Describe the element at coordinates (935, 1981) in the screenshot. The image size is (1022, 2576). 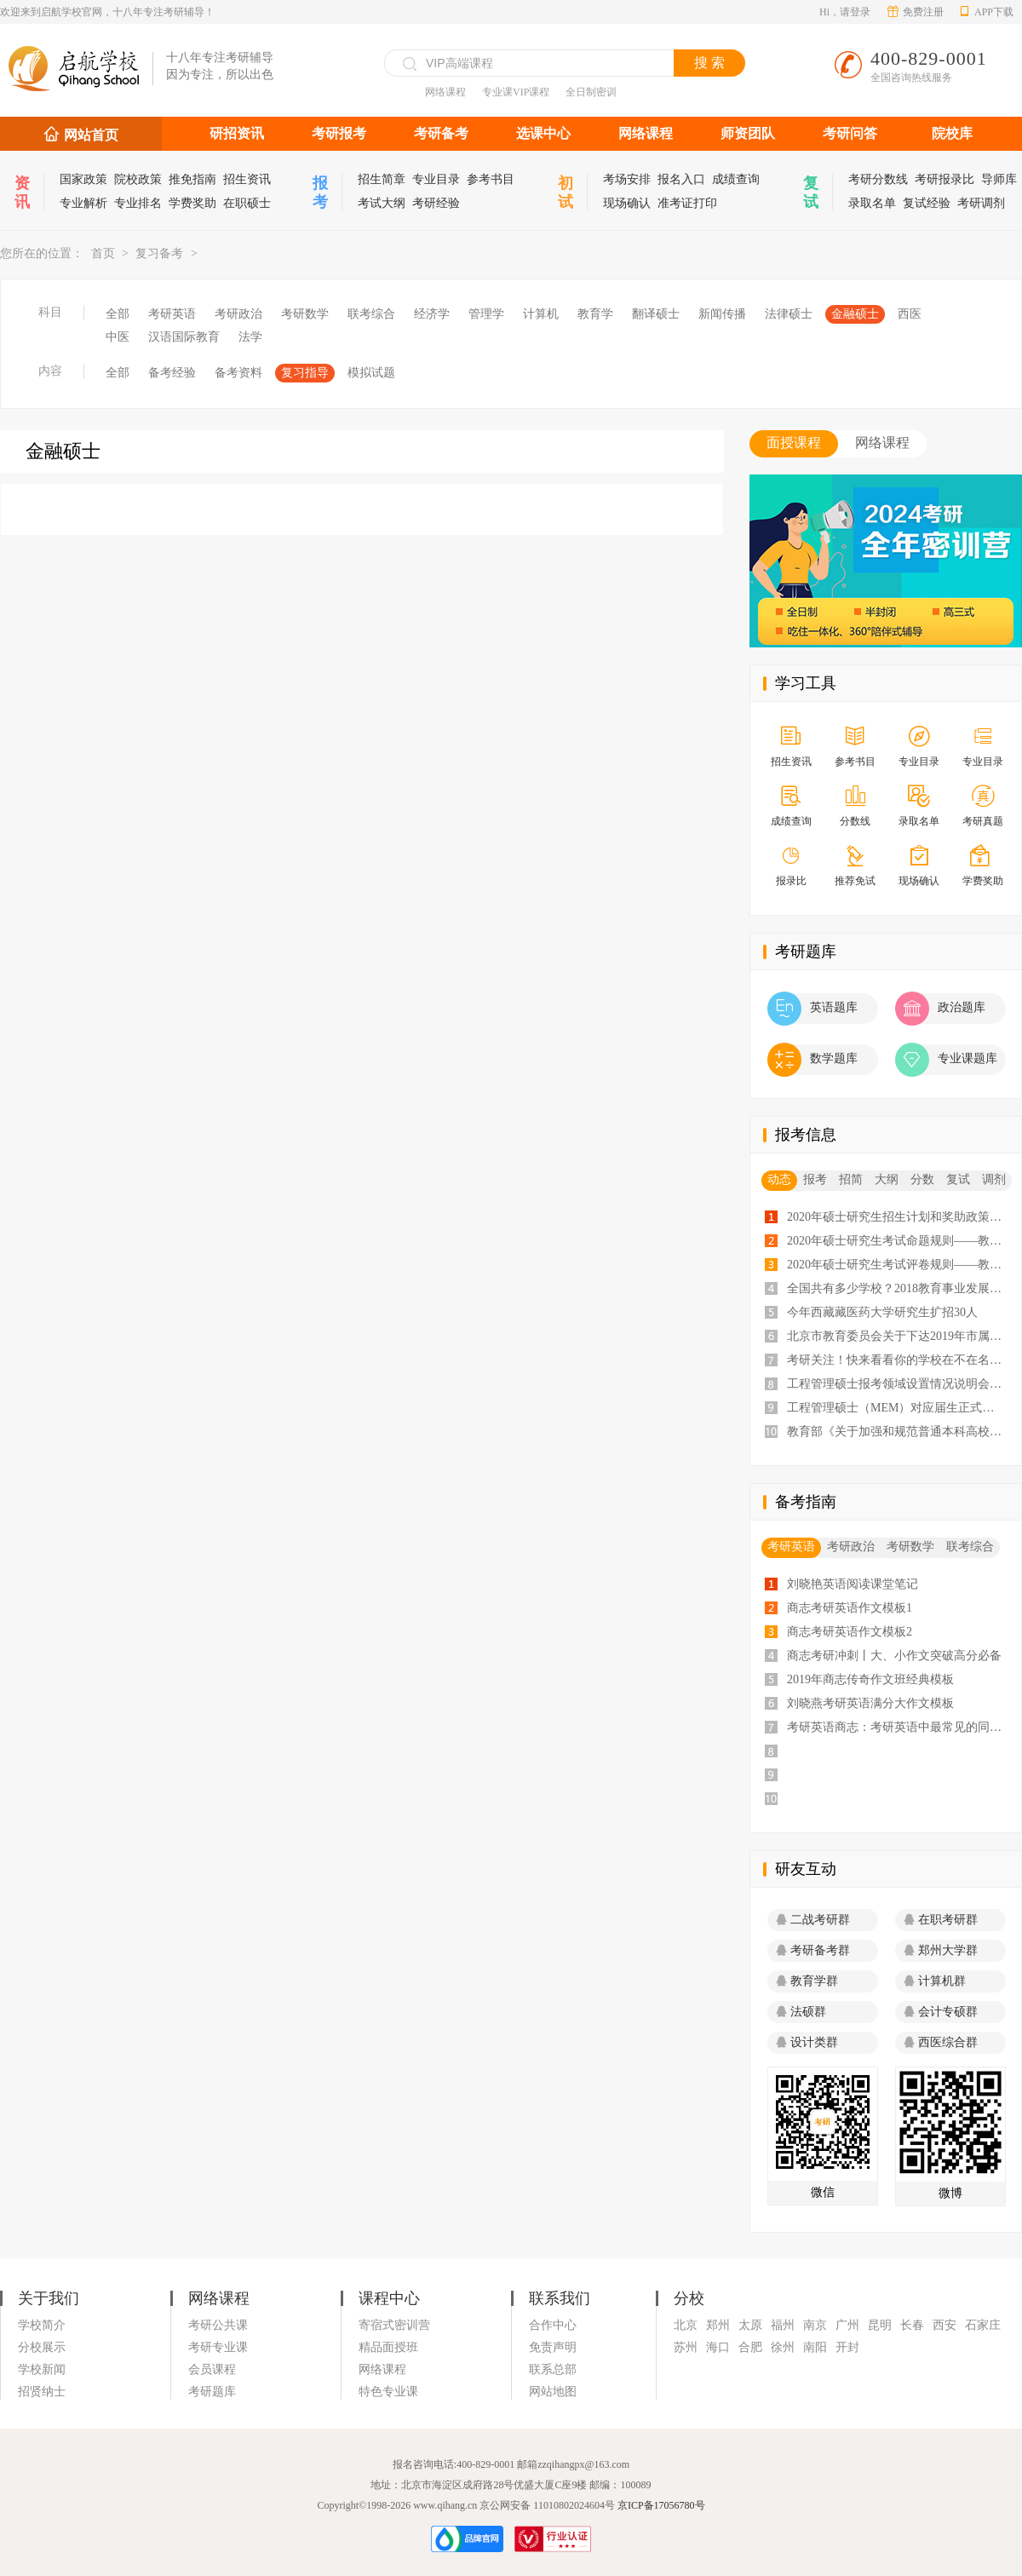
I see `计算机群` at that location.